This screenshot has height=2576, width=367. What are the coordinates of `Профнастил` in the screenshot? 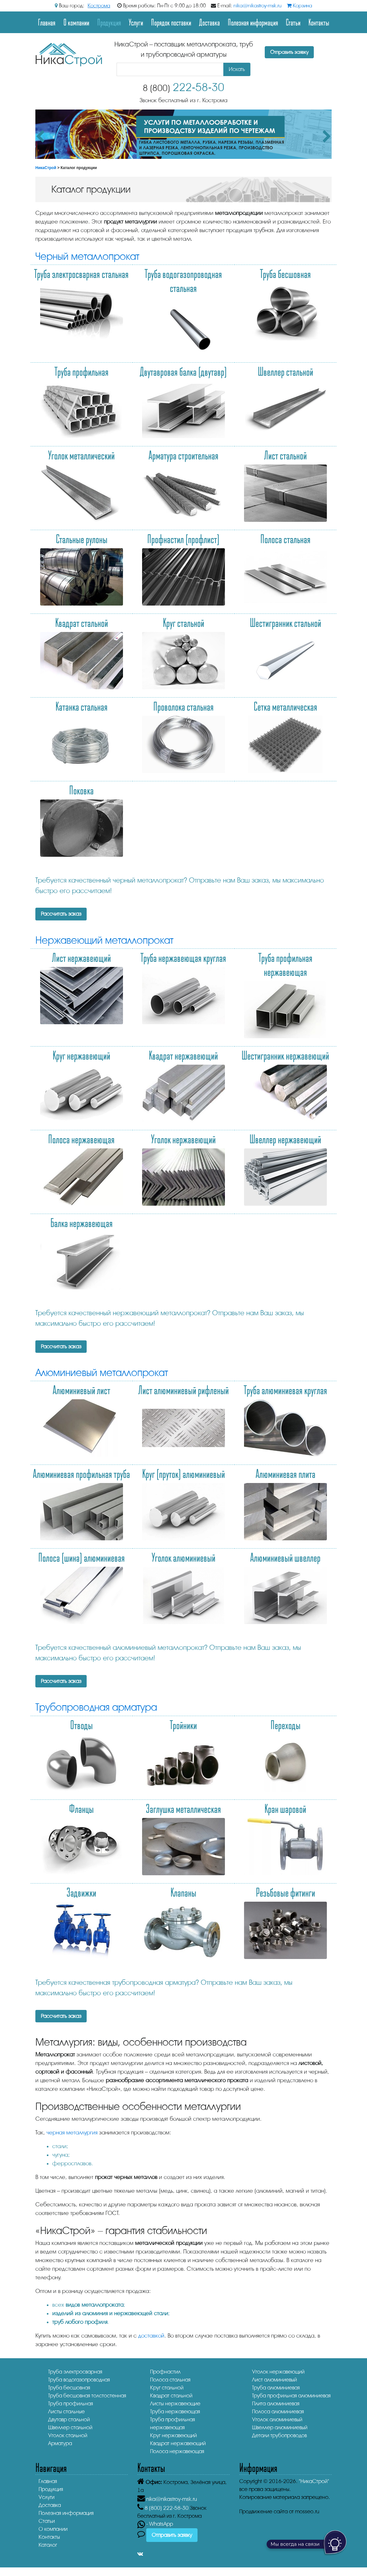 It's located at (165, 2372).